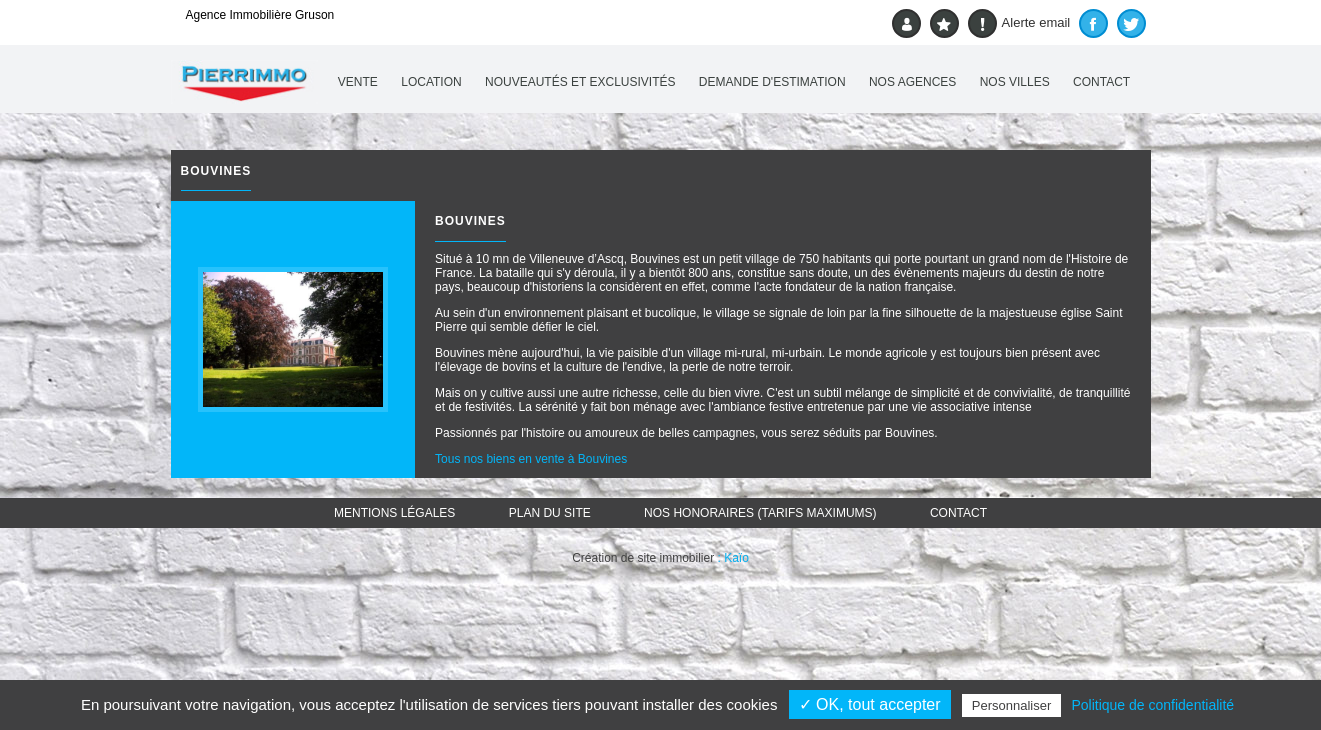 The height and width of the screenshot is (730, 1321). Describe the element at coordinates (643, 558) in the screenshot. I see `Création de site immobilier` at that location.